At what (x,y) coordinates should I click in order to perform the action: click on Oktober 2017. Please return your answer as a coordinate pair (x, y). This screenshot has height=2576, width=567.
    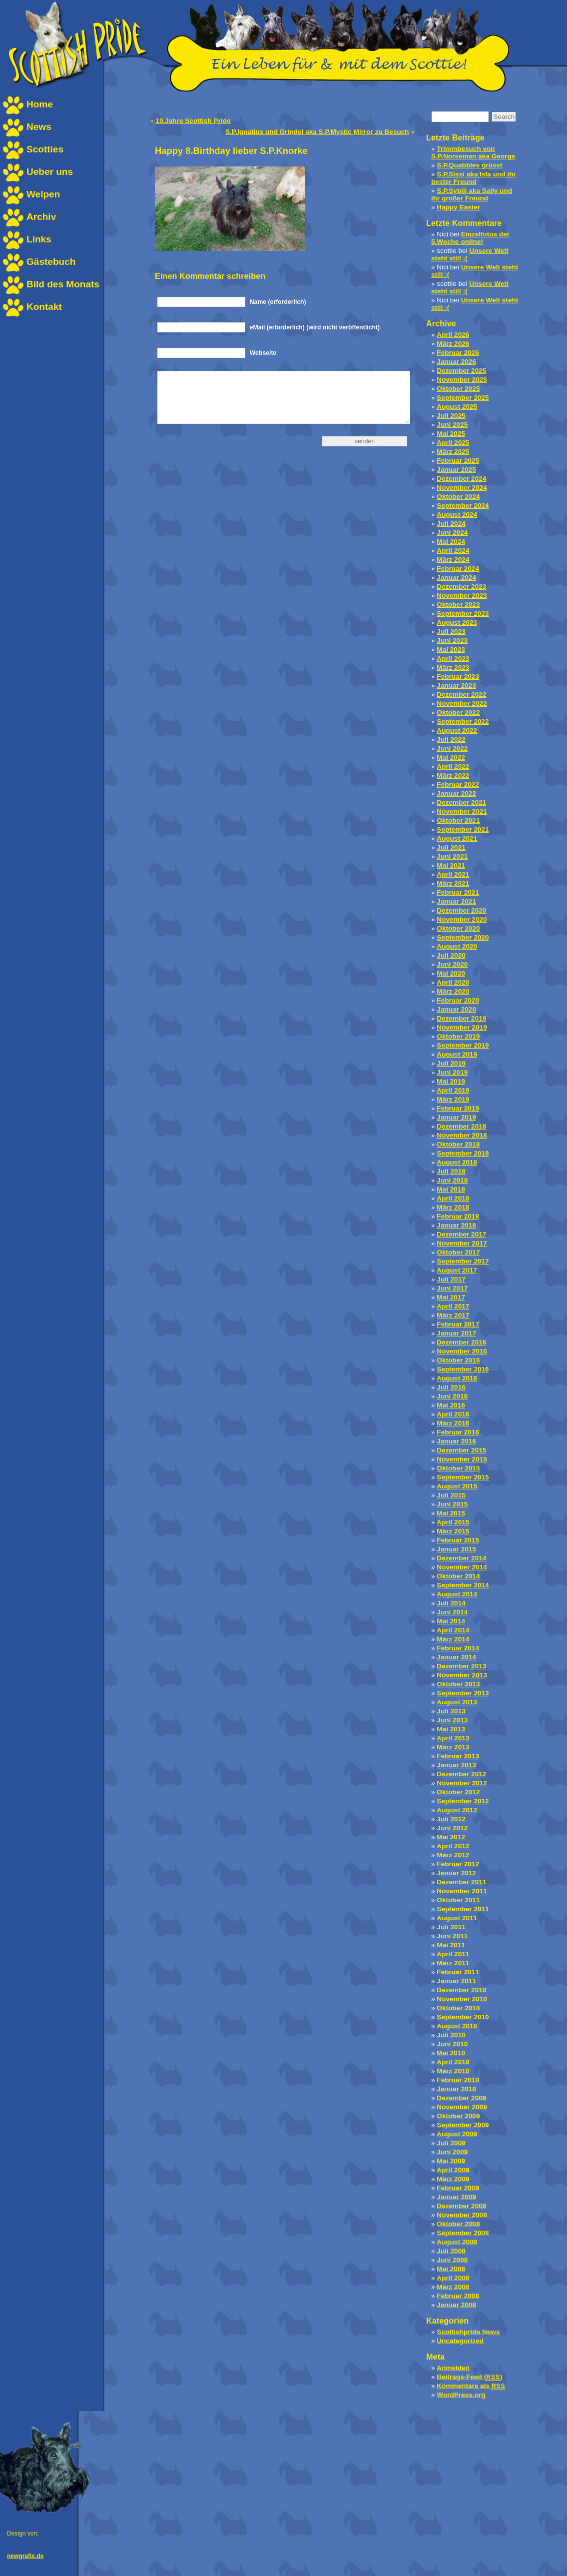
    Looking at the image, I should click on (458, 1252).